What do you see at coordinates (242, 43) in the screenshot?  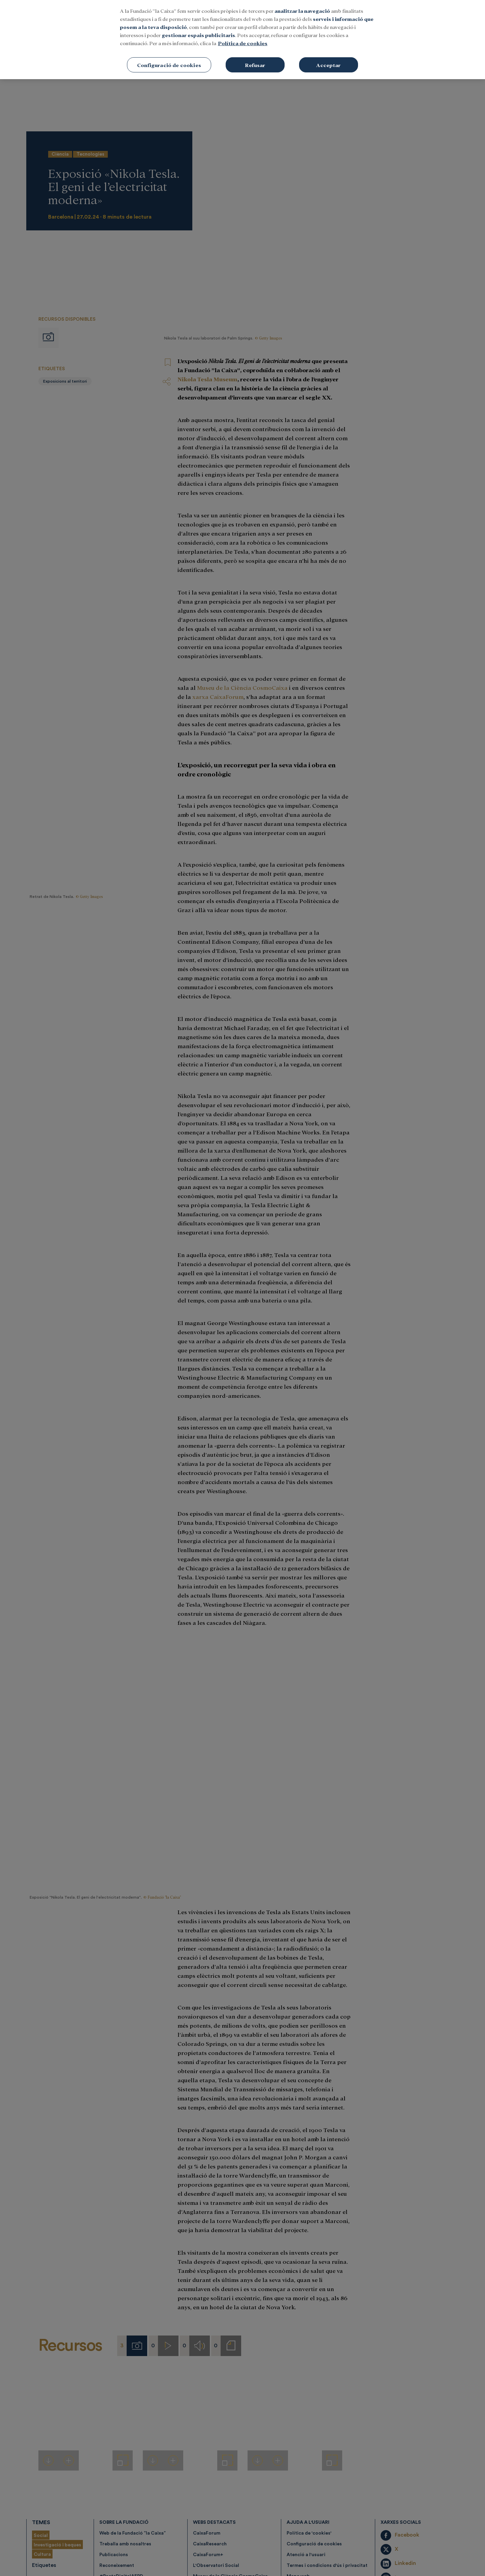 I see `Política de cookies [Més informació sobre la teva privacitat, obre en una pestanya nova]` at bounding box center [242, 43].